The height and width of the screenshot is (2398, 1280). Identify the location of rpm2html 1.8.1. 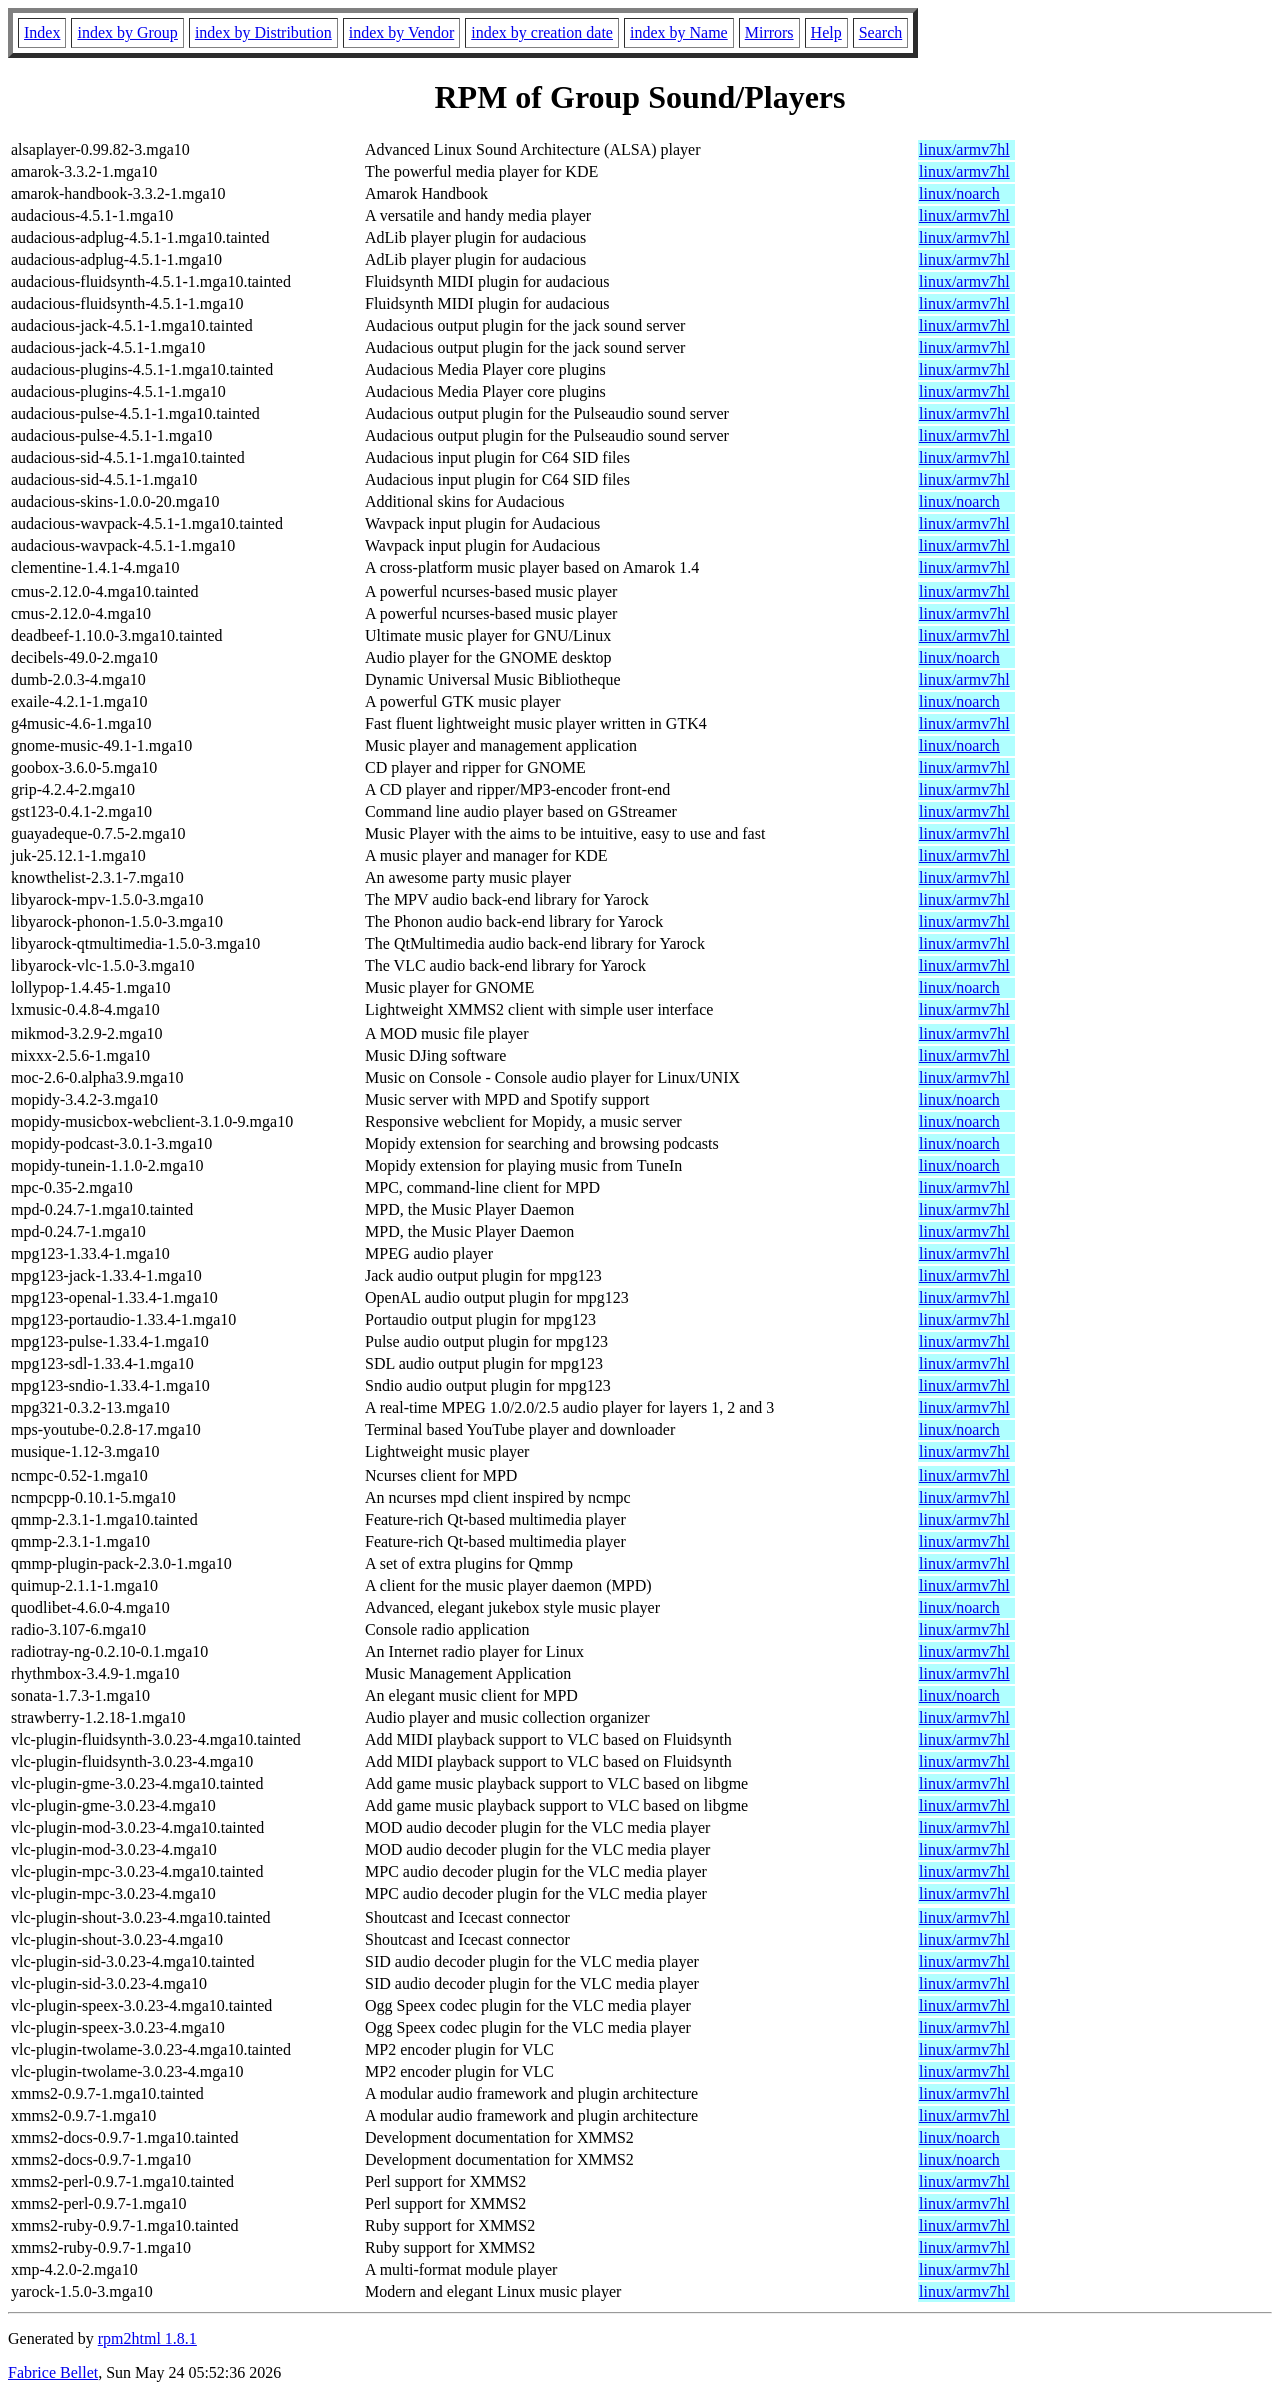
(147, 2338).